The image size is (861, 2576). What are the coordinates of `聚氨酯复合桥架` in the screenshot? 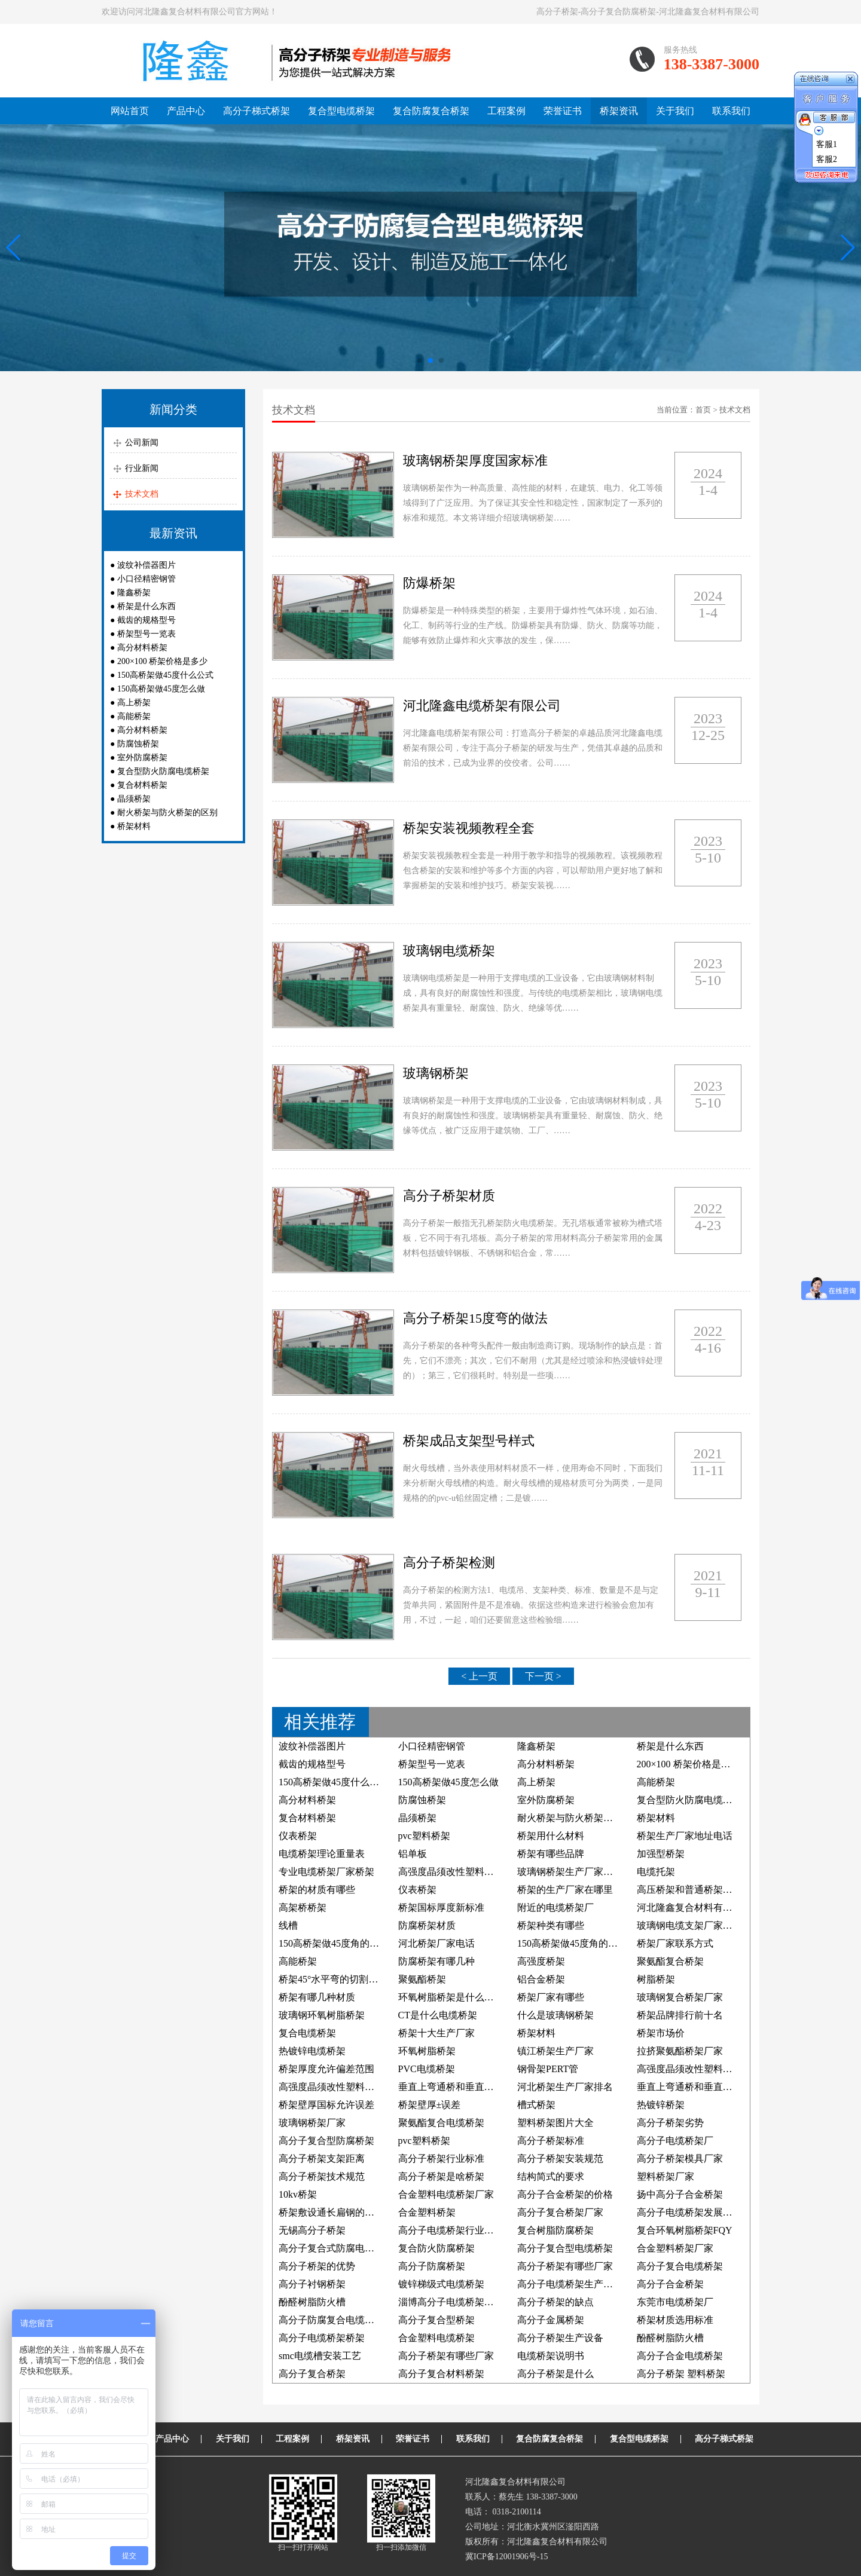 It's located at (670, 1961).